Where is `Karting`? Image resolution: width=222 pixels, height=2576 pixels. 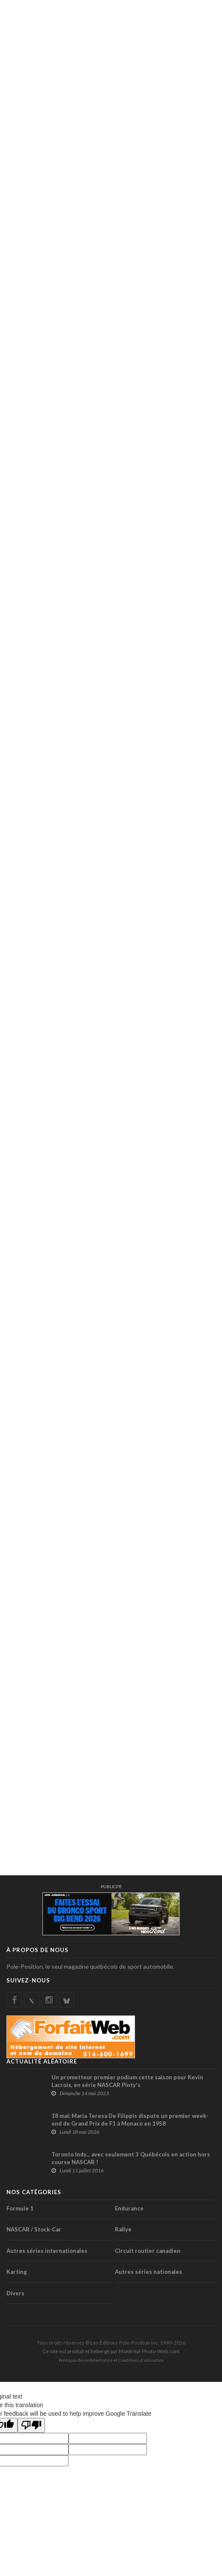
Karting is located at coordinates (16, 2271).